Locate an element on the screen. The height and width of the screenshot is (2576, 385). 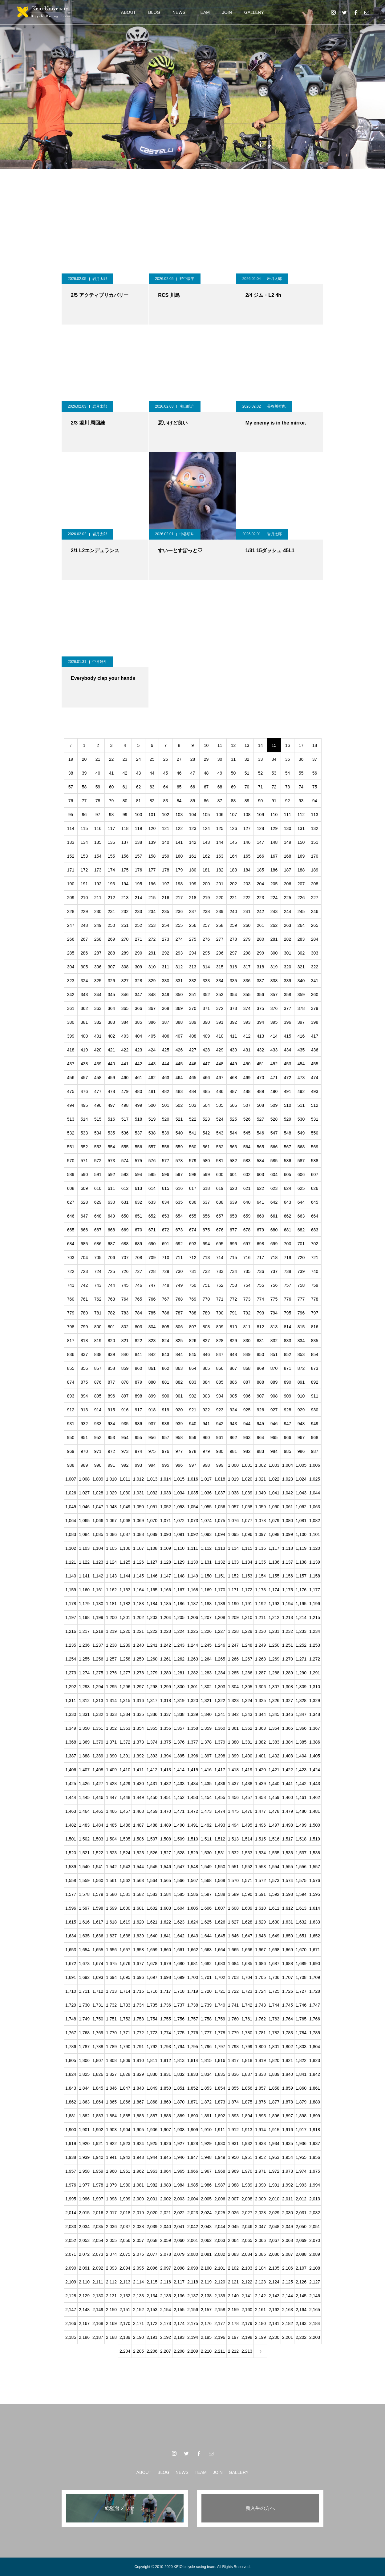
1,736 is located at coordinates (165, 2005).